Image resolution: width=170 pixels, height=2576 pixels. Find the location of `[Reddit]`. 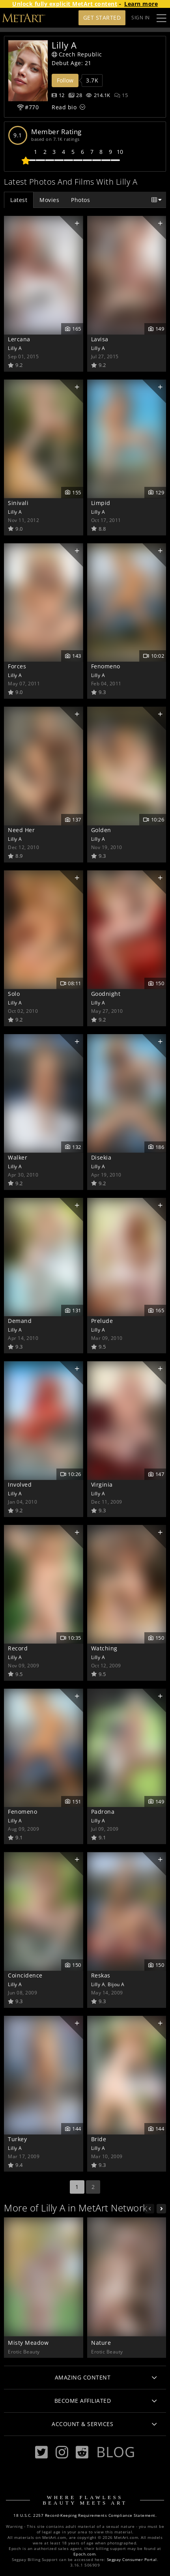

[Reddit] is located at coordinates (82, 2452).